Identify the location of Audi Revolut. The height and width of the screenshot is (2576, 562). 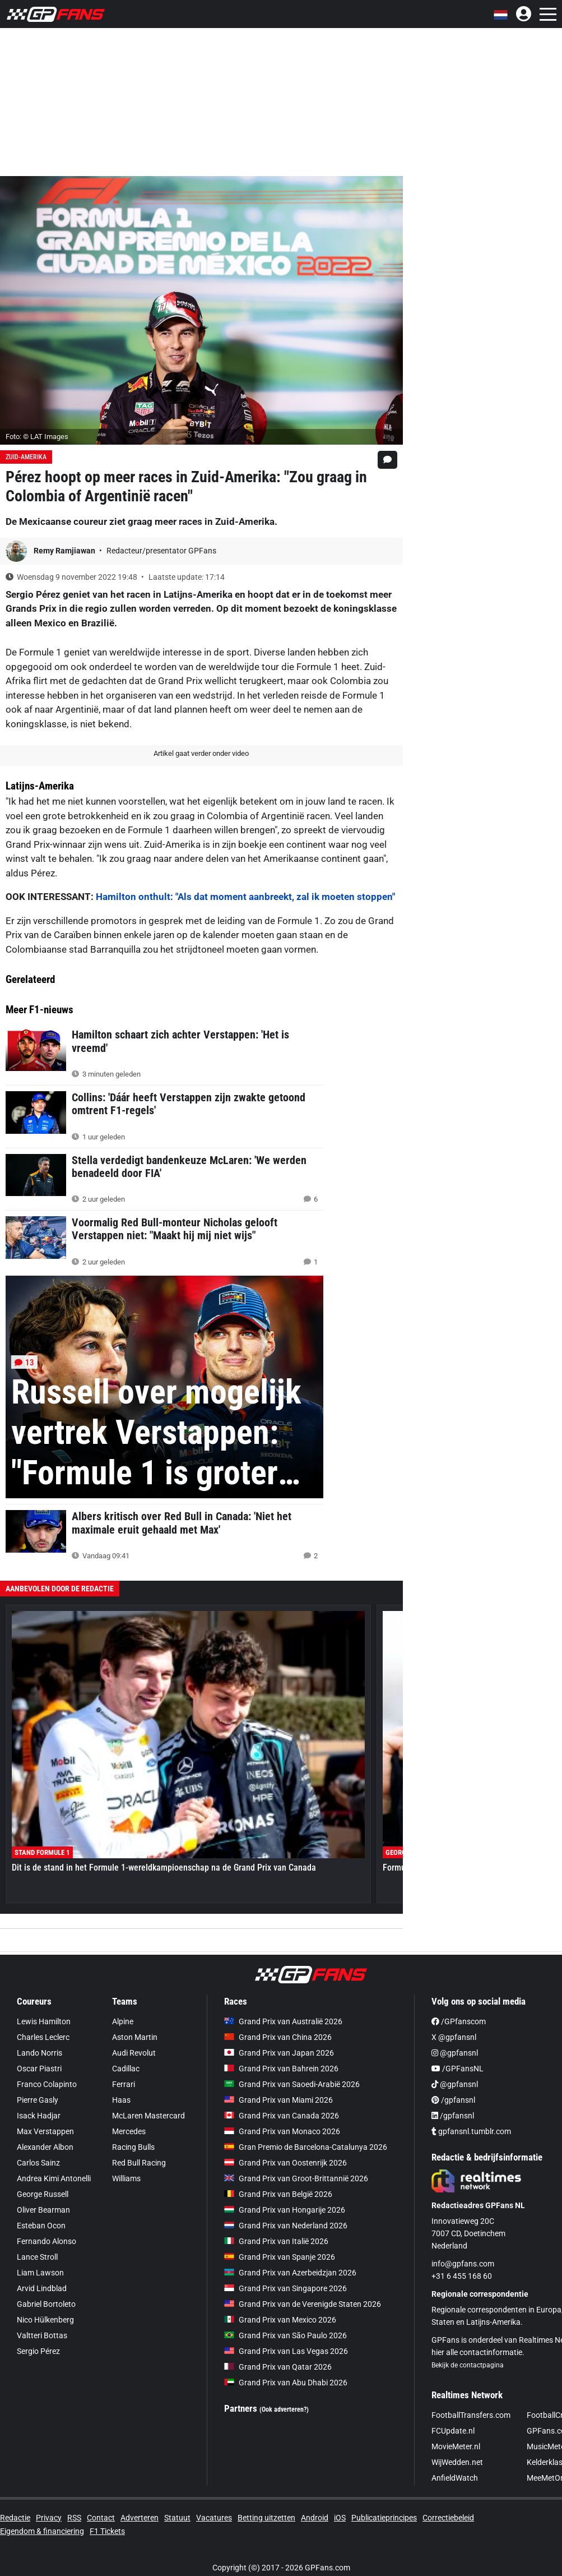
(134, 2052).